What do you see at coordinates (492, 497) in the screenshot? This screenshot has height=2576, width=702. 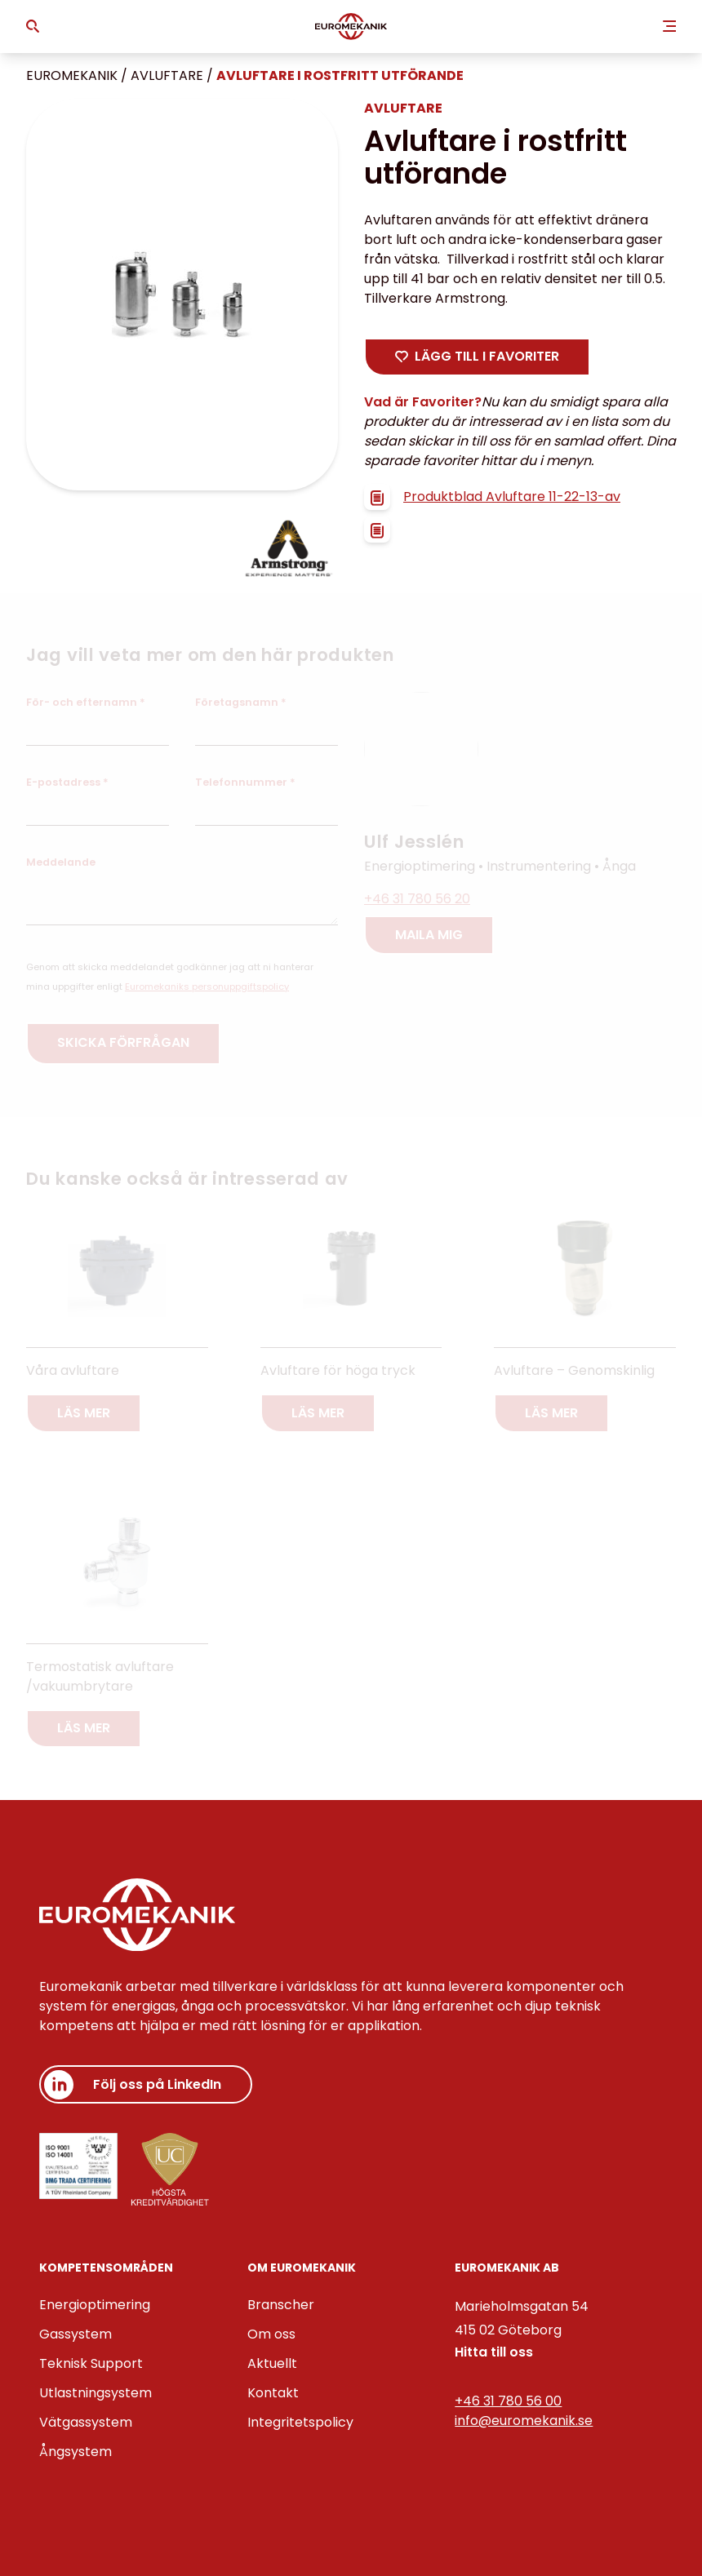 I see `Produktblad Avluftare 11-22-13-av` at bounding box center [492, 497].